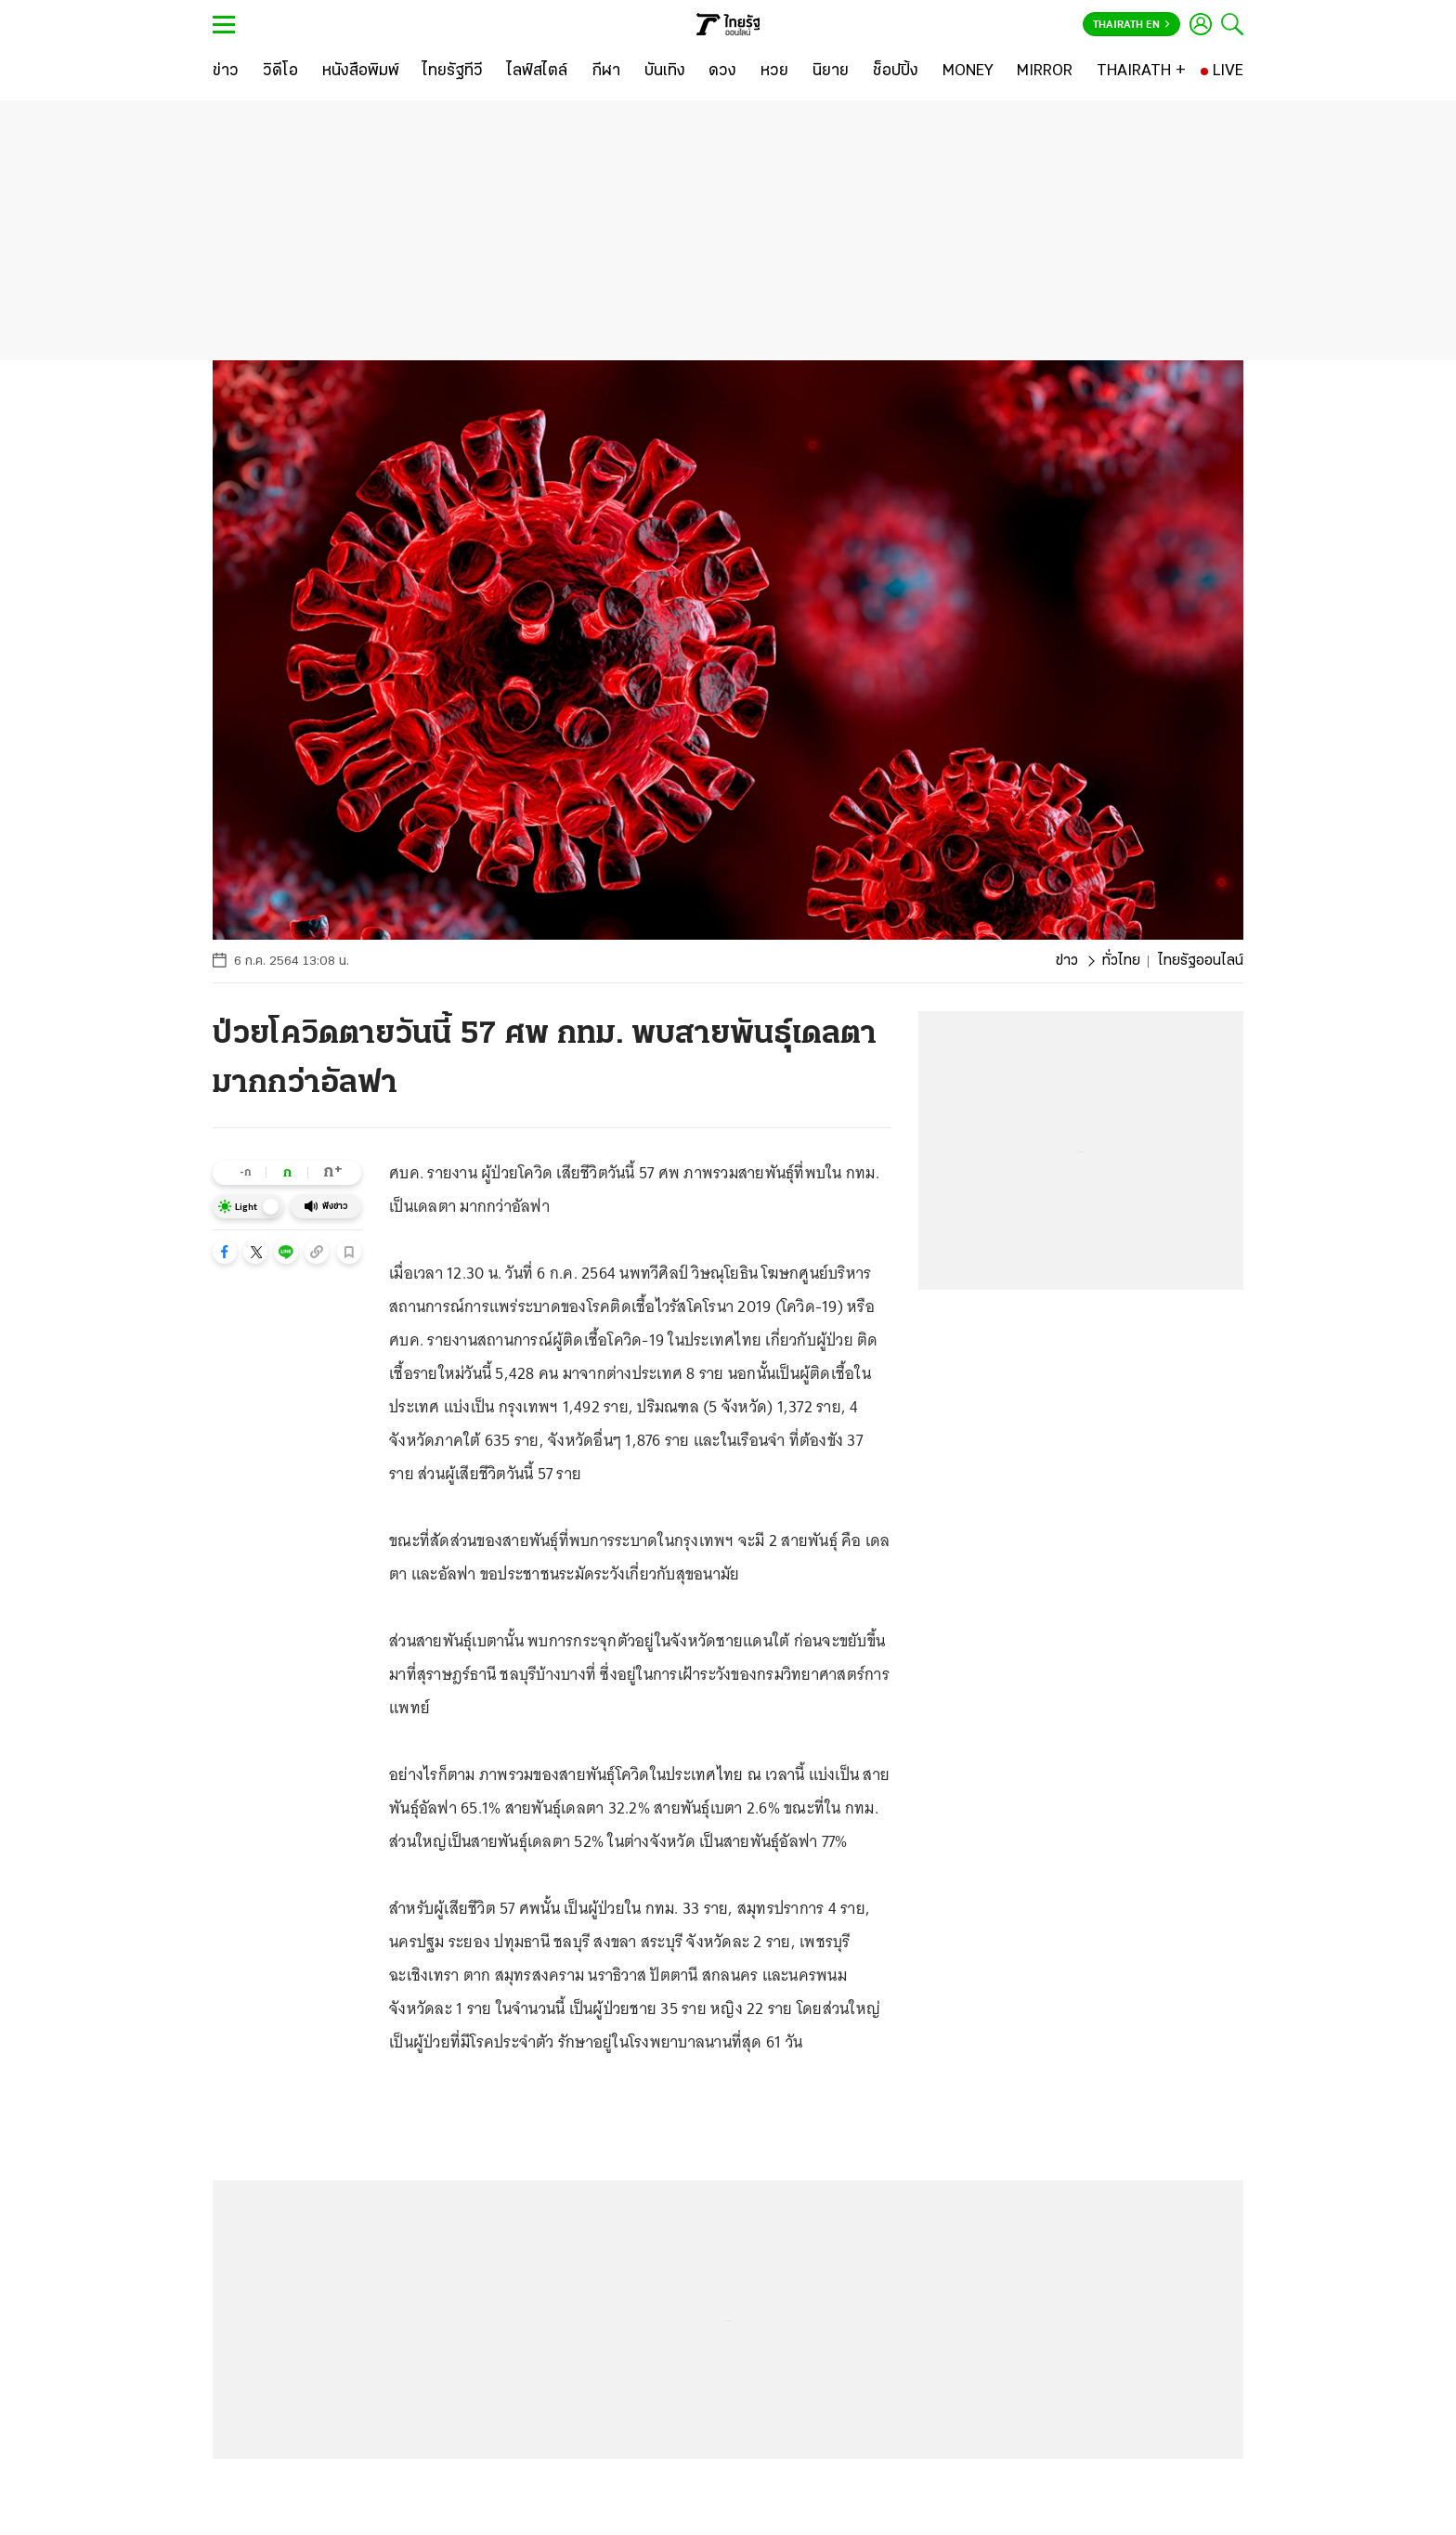  What do you see at coordinates (606, 71) in the screenshot?
I see `[กีฬา]` at bounding box center [606, 71].